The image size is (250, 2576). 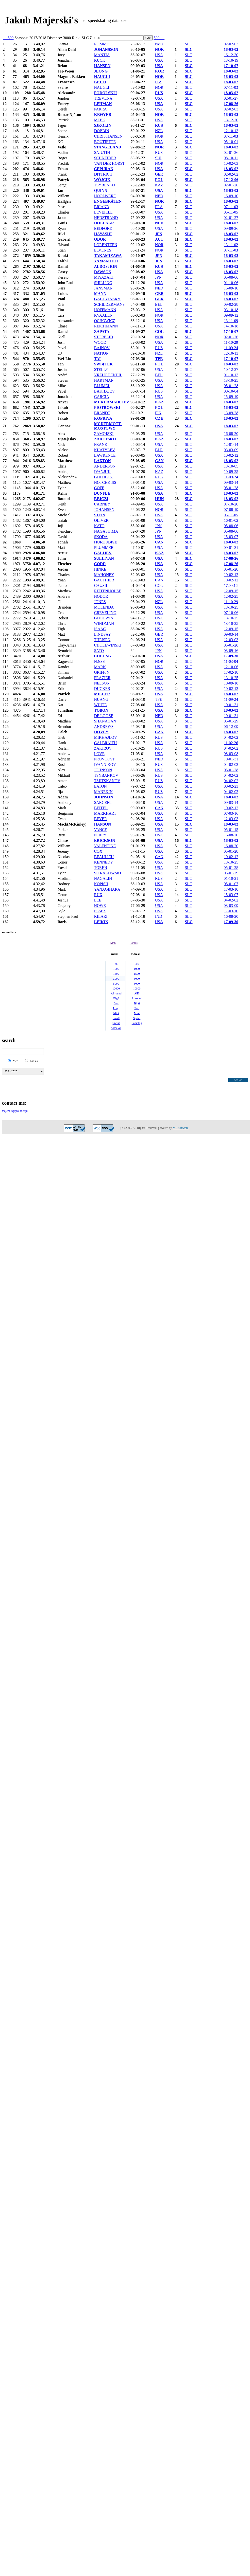 What do you see at coordinates (159, 196) in the screenshot?
I see `NED` at bounding box center [159, 196].